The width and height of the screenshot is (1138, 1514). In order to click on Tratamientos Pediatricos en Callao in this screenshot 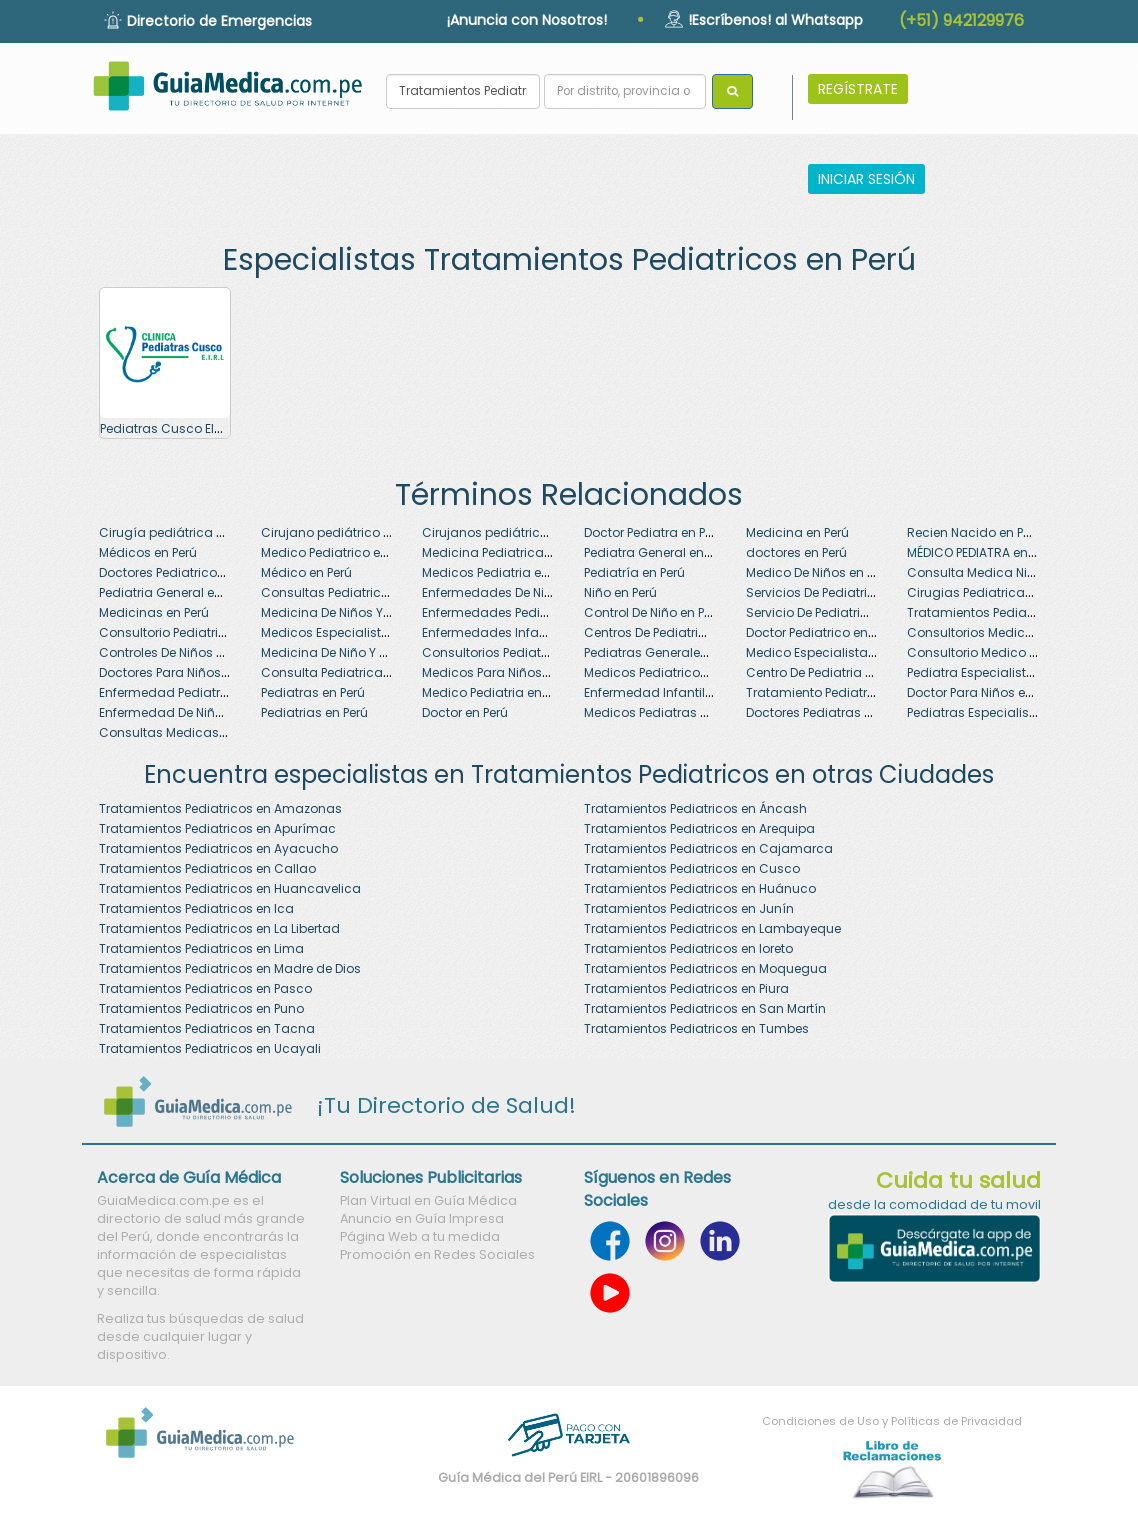, I will do `click(207, 868)`.